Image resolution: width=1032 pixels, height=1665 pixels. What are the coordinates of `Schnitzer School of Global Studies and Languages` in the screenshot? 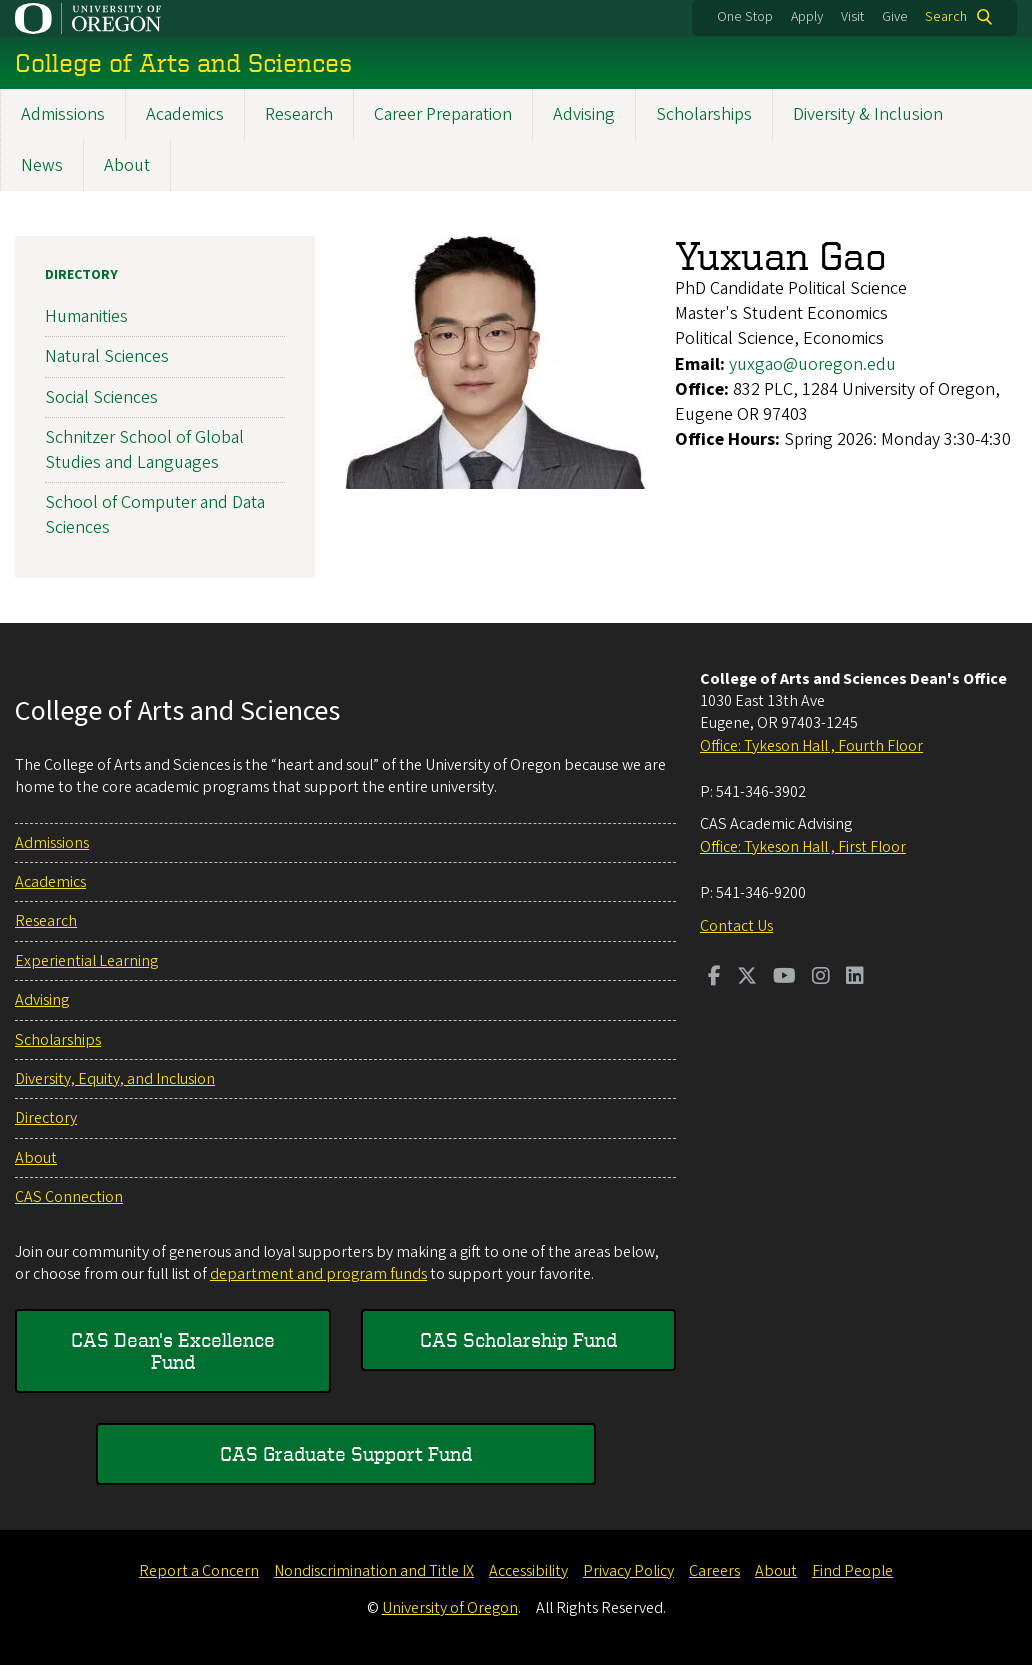 It's located at (144, 450).